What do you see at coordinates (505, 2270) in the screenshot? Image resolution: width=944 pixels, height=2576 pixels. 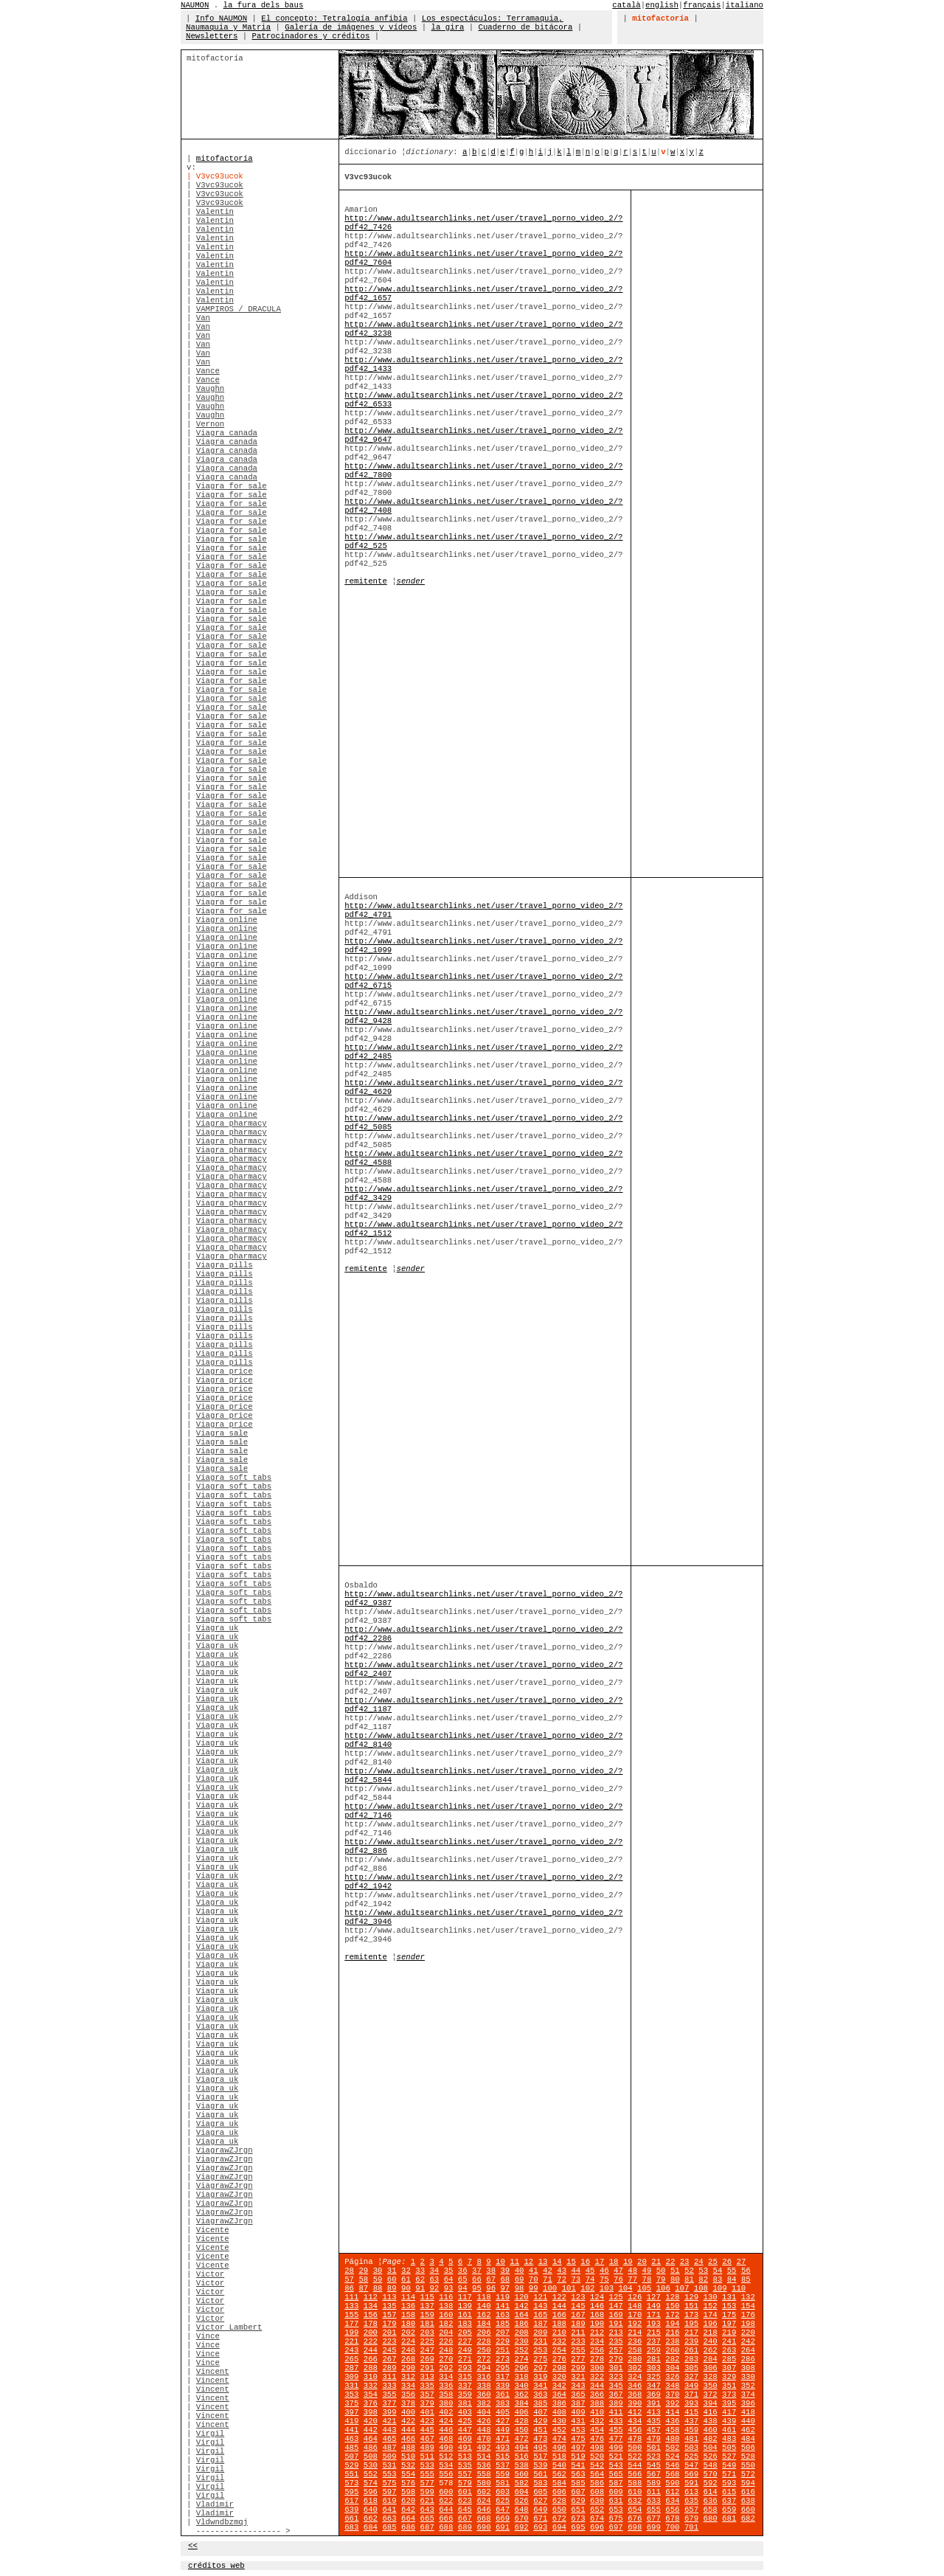 I see `39` at bounding box center [505, 2270].